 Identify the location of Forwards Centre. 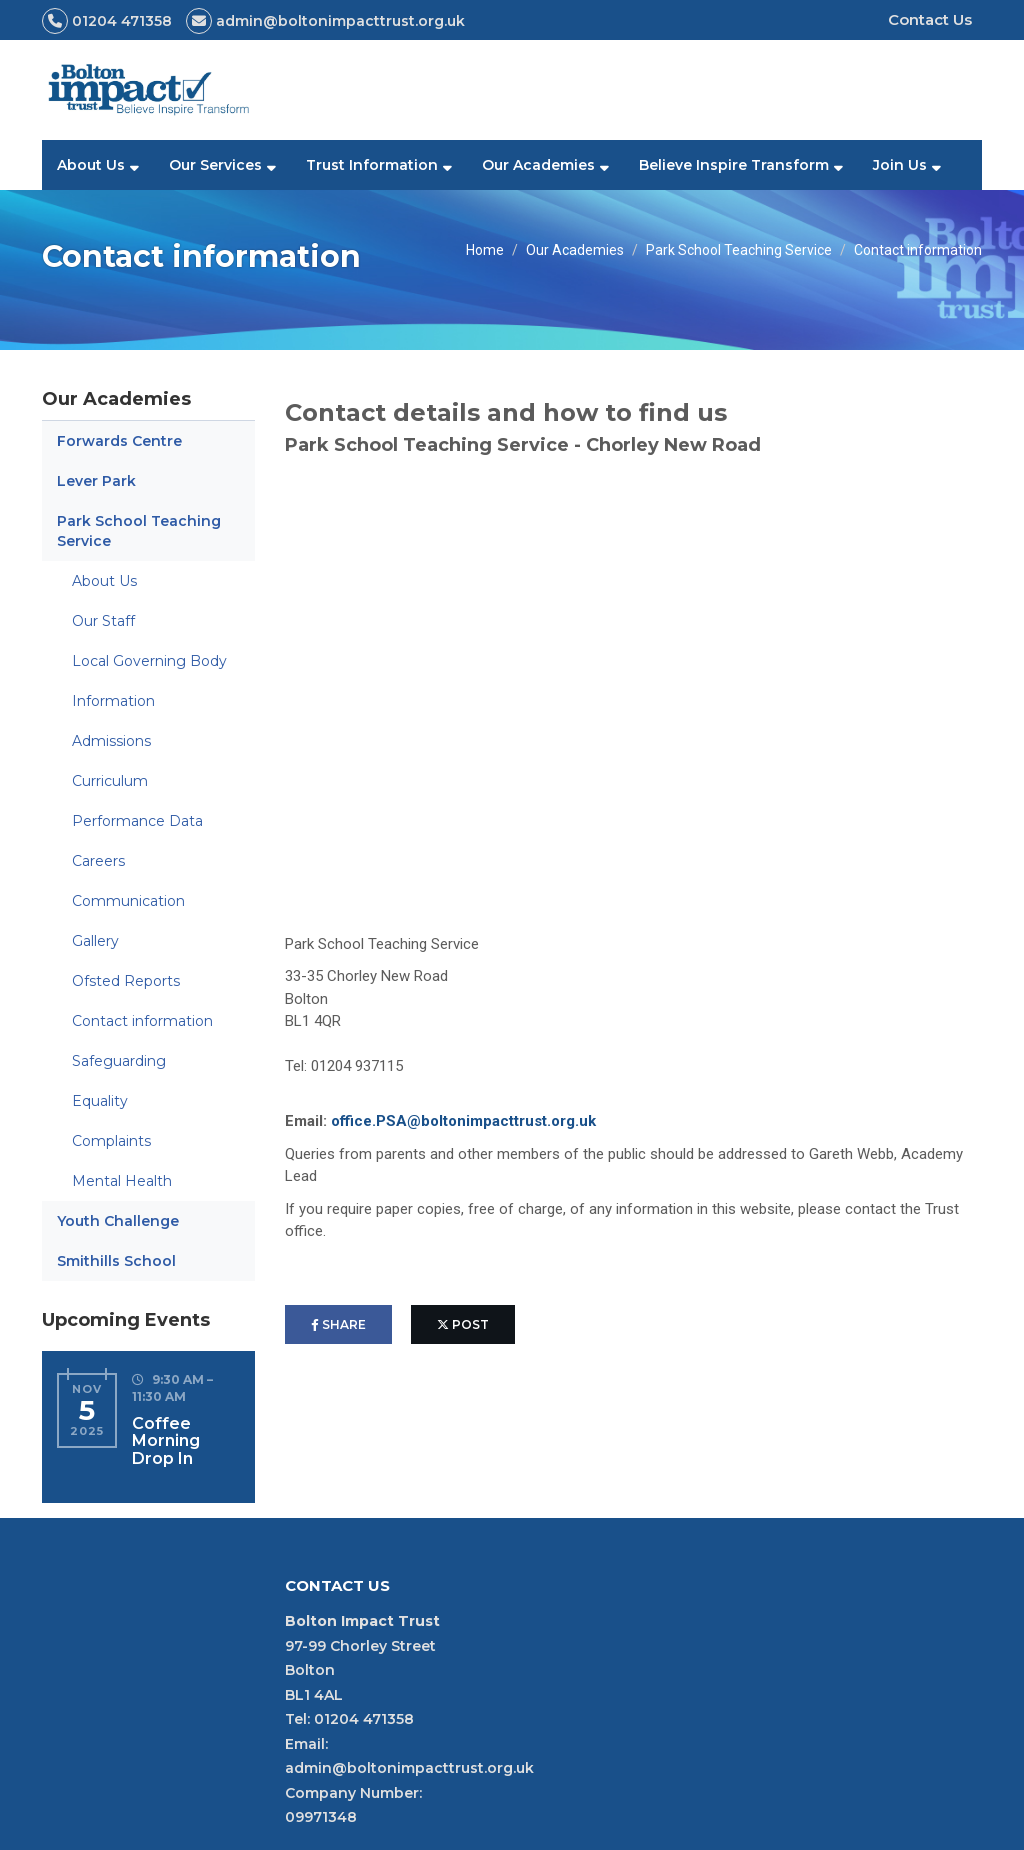
(119, 441).